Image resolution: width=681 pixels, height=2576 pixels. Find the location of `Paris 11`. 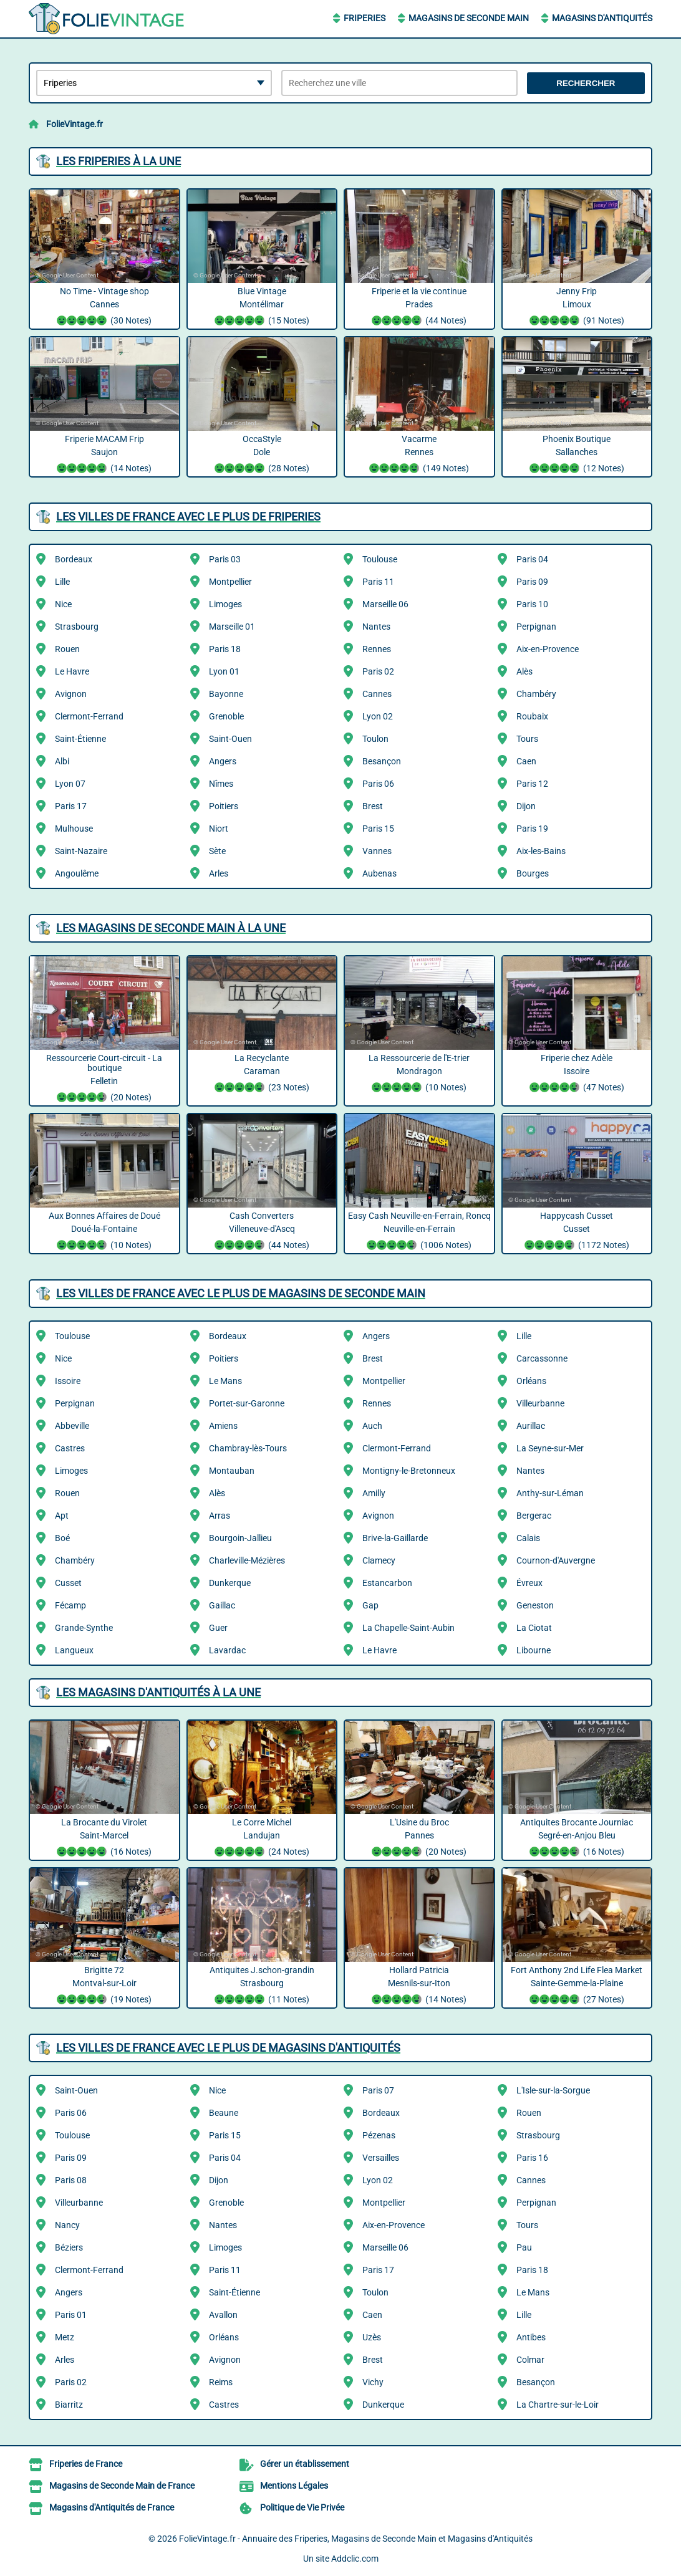

Paris 11 is located at coordinates (378, 582).